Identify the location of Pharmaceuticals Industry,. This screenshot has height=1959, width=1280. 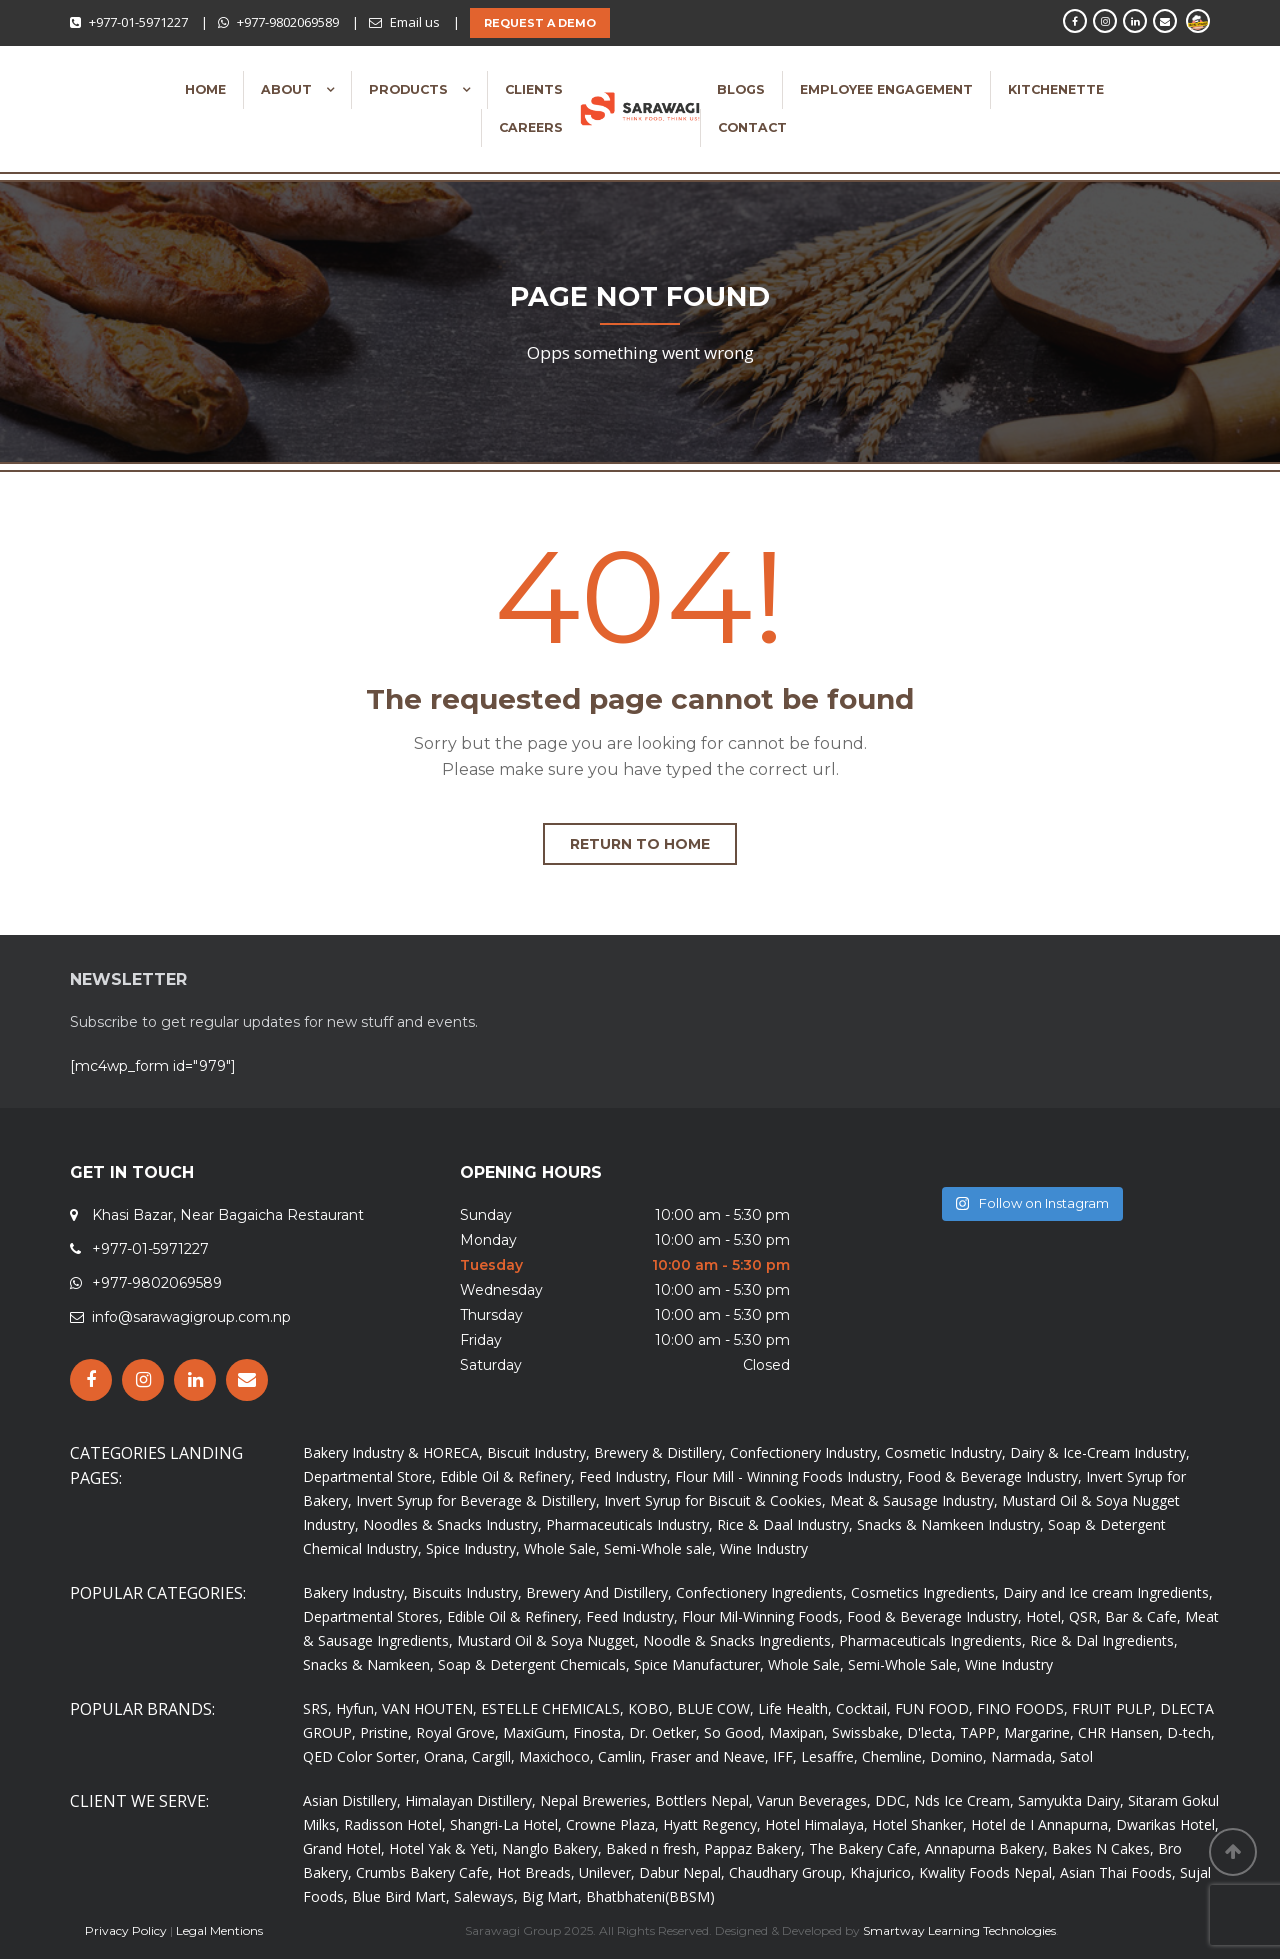
(629, 1524).